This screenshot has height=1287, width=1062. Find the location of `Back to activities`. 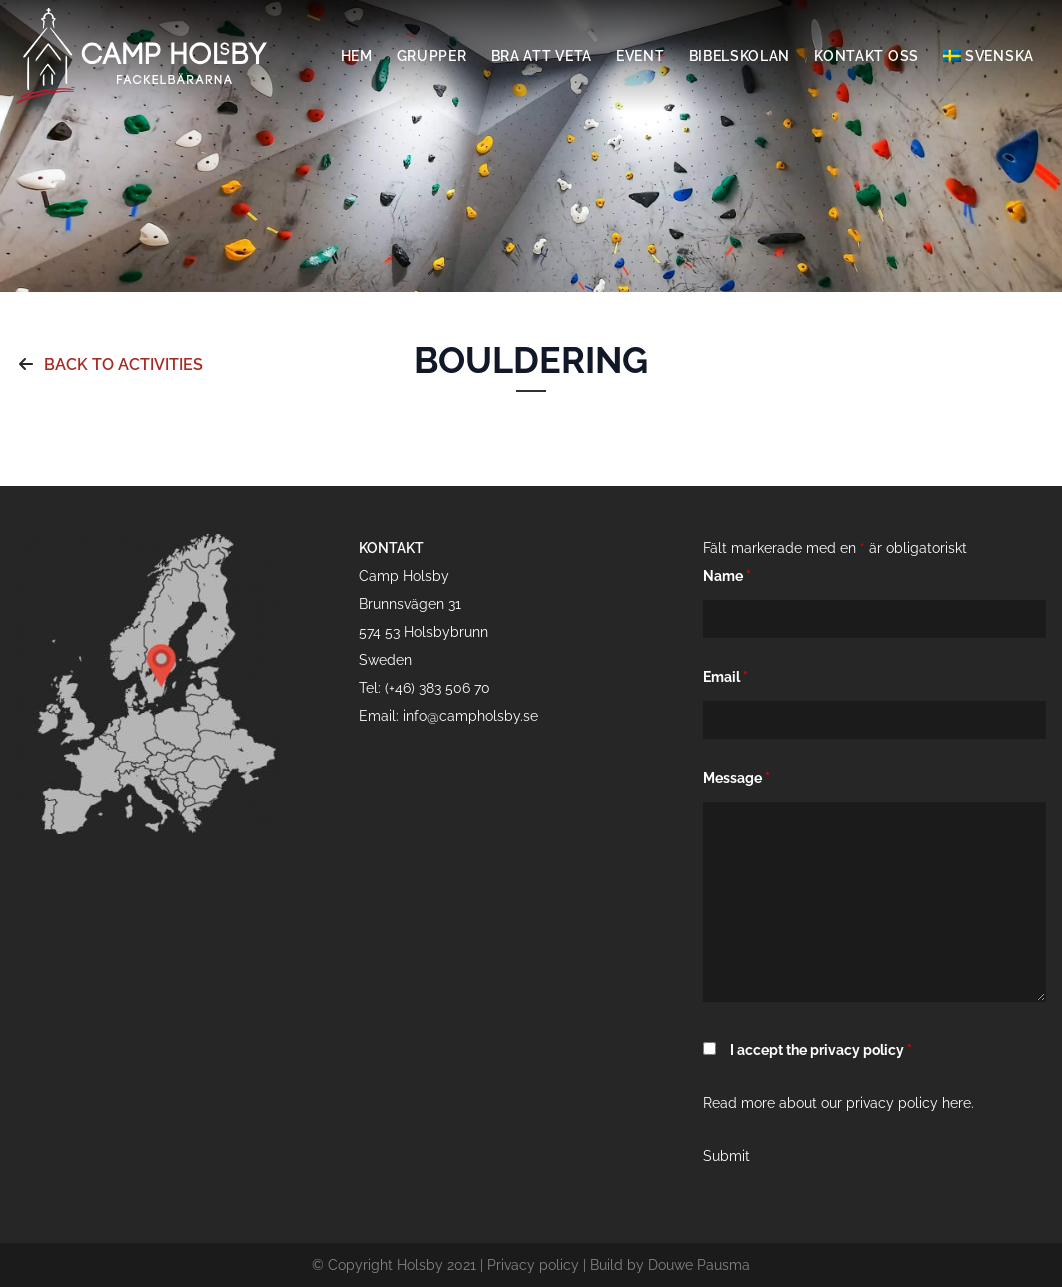

Back to activities is located at coordinates (109, 364).